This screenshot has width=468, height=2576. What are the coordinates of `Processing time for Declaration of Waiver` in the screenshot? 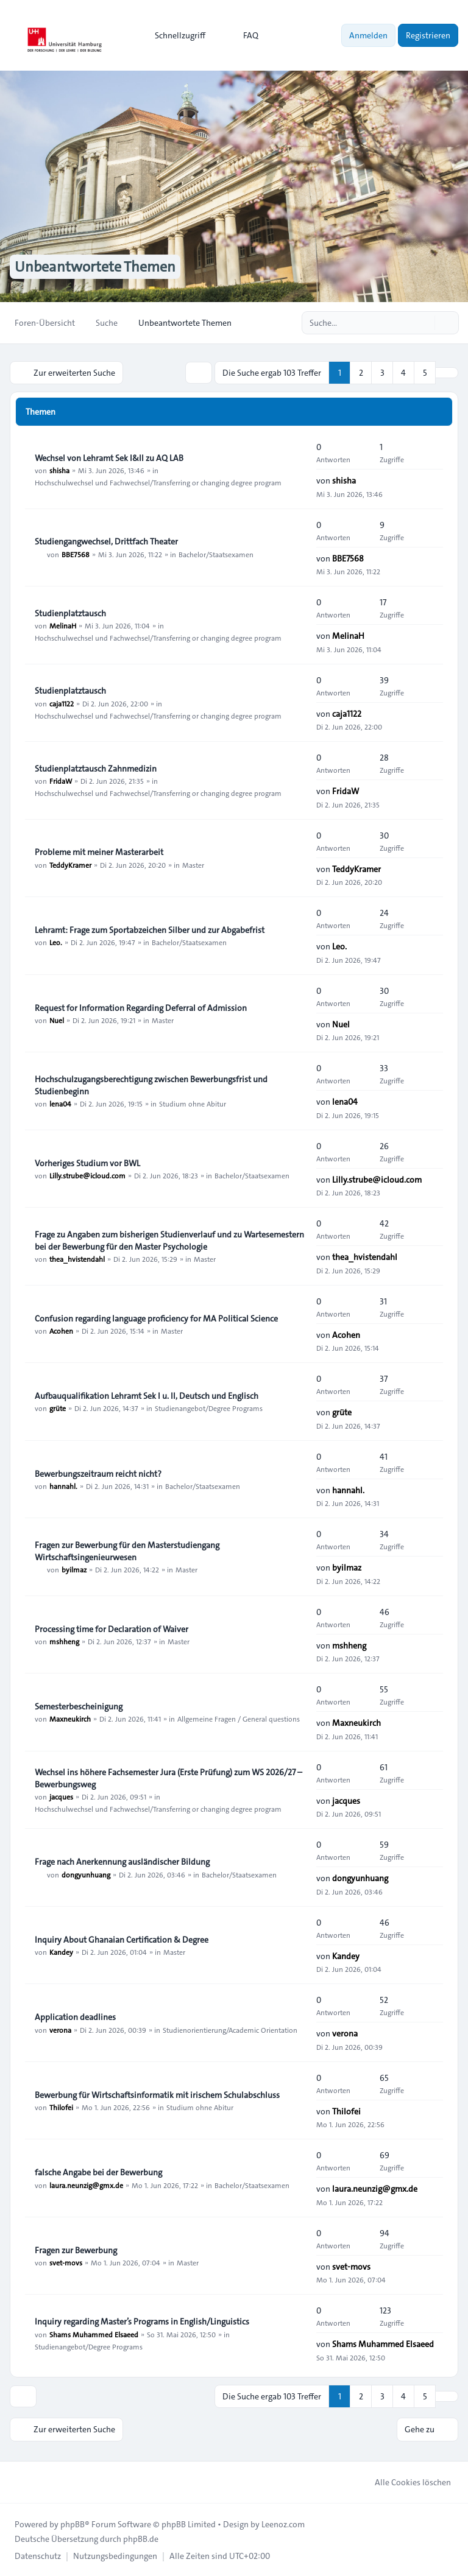 It's located at (111, 1629).